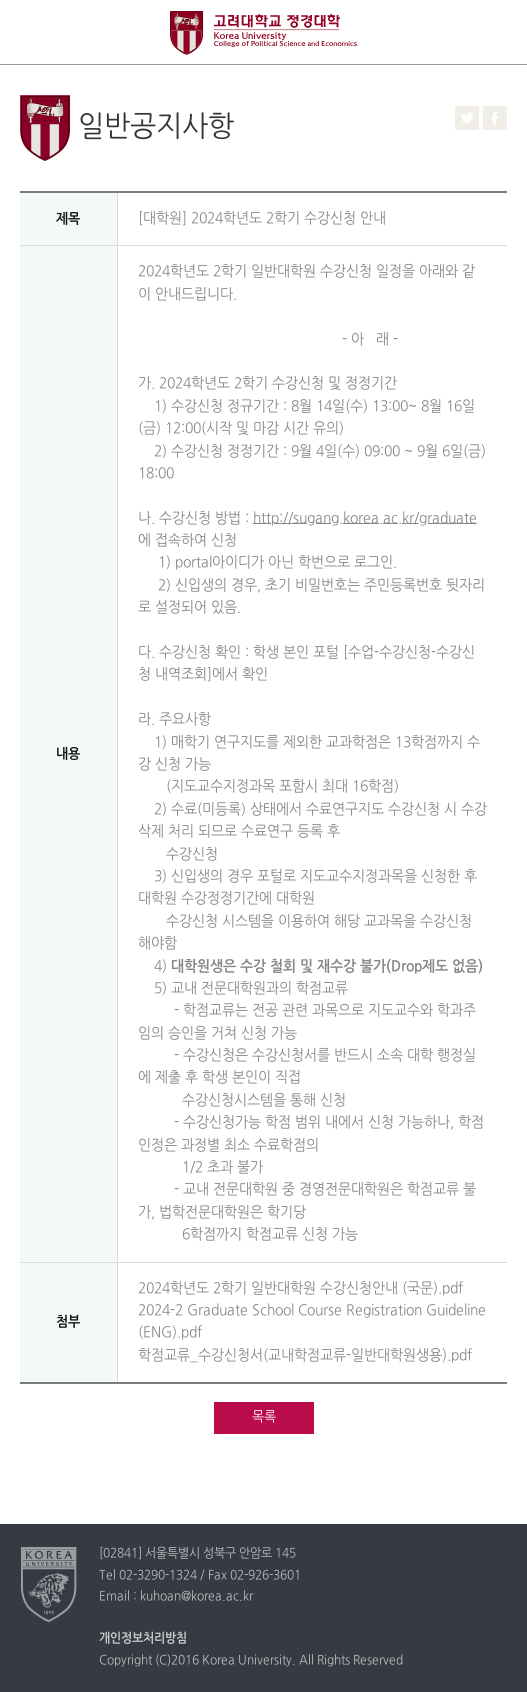 The image size is (527, 1692). What do you see at coordinates (263, 33) in the screenshot?
I see `고려대학교 정경학과` at bounding box center [263, 33].